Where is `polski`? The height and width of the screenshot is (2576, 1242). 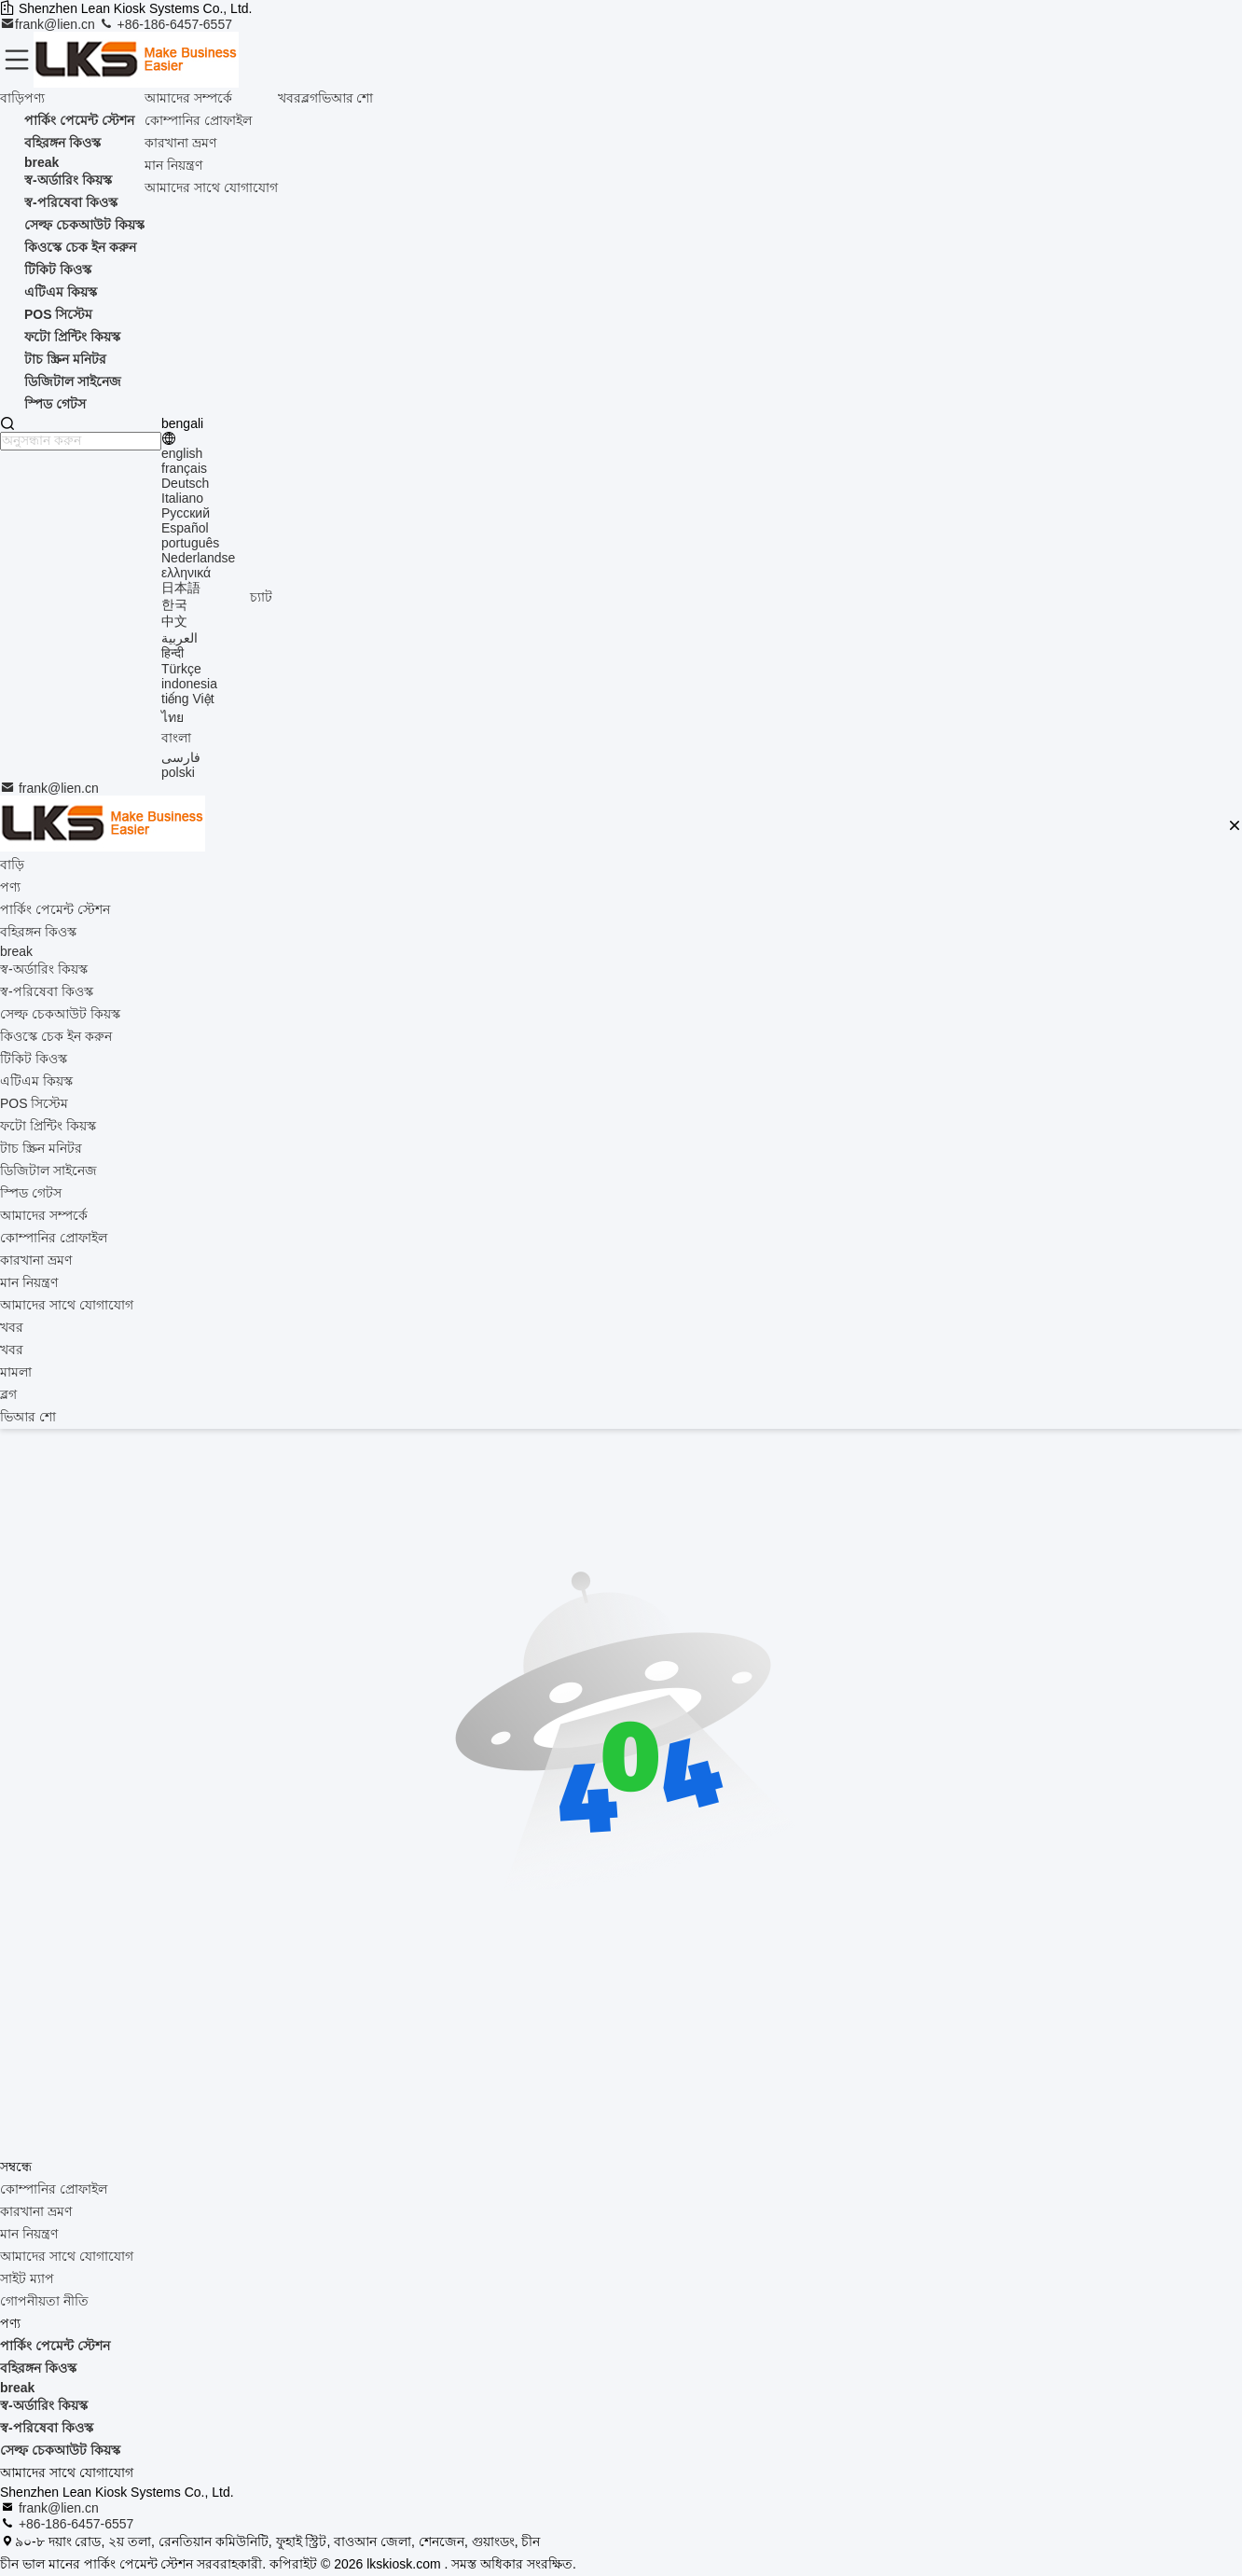
polski is located at coordinates (178, 772).